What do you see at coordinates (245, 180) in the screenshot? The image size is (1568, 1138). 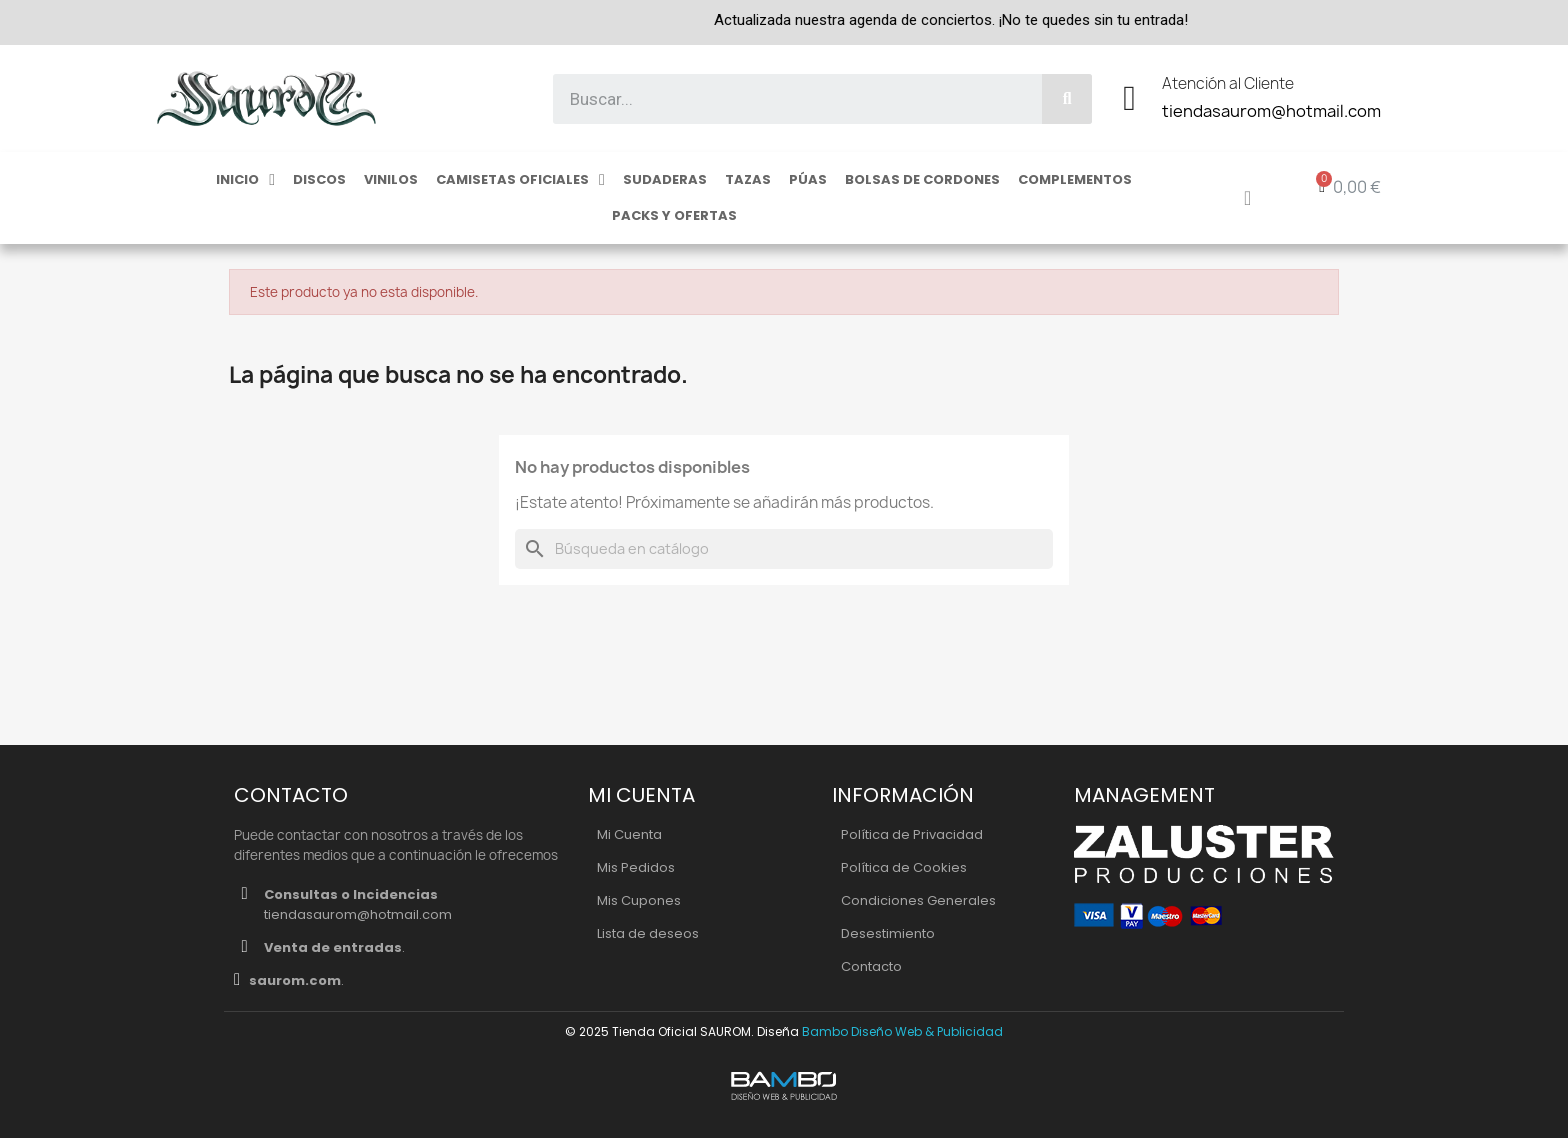 I see `Inicio` at bounding box center [245, 180].